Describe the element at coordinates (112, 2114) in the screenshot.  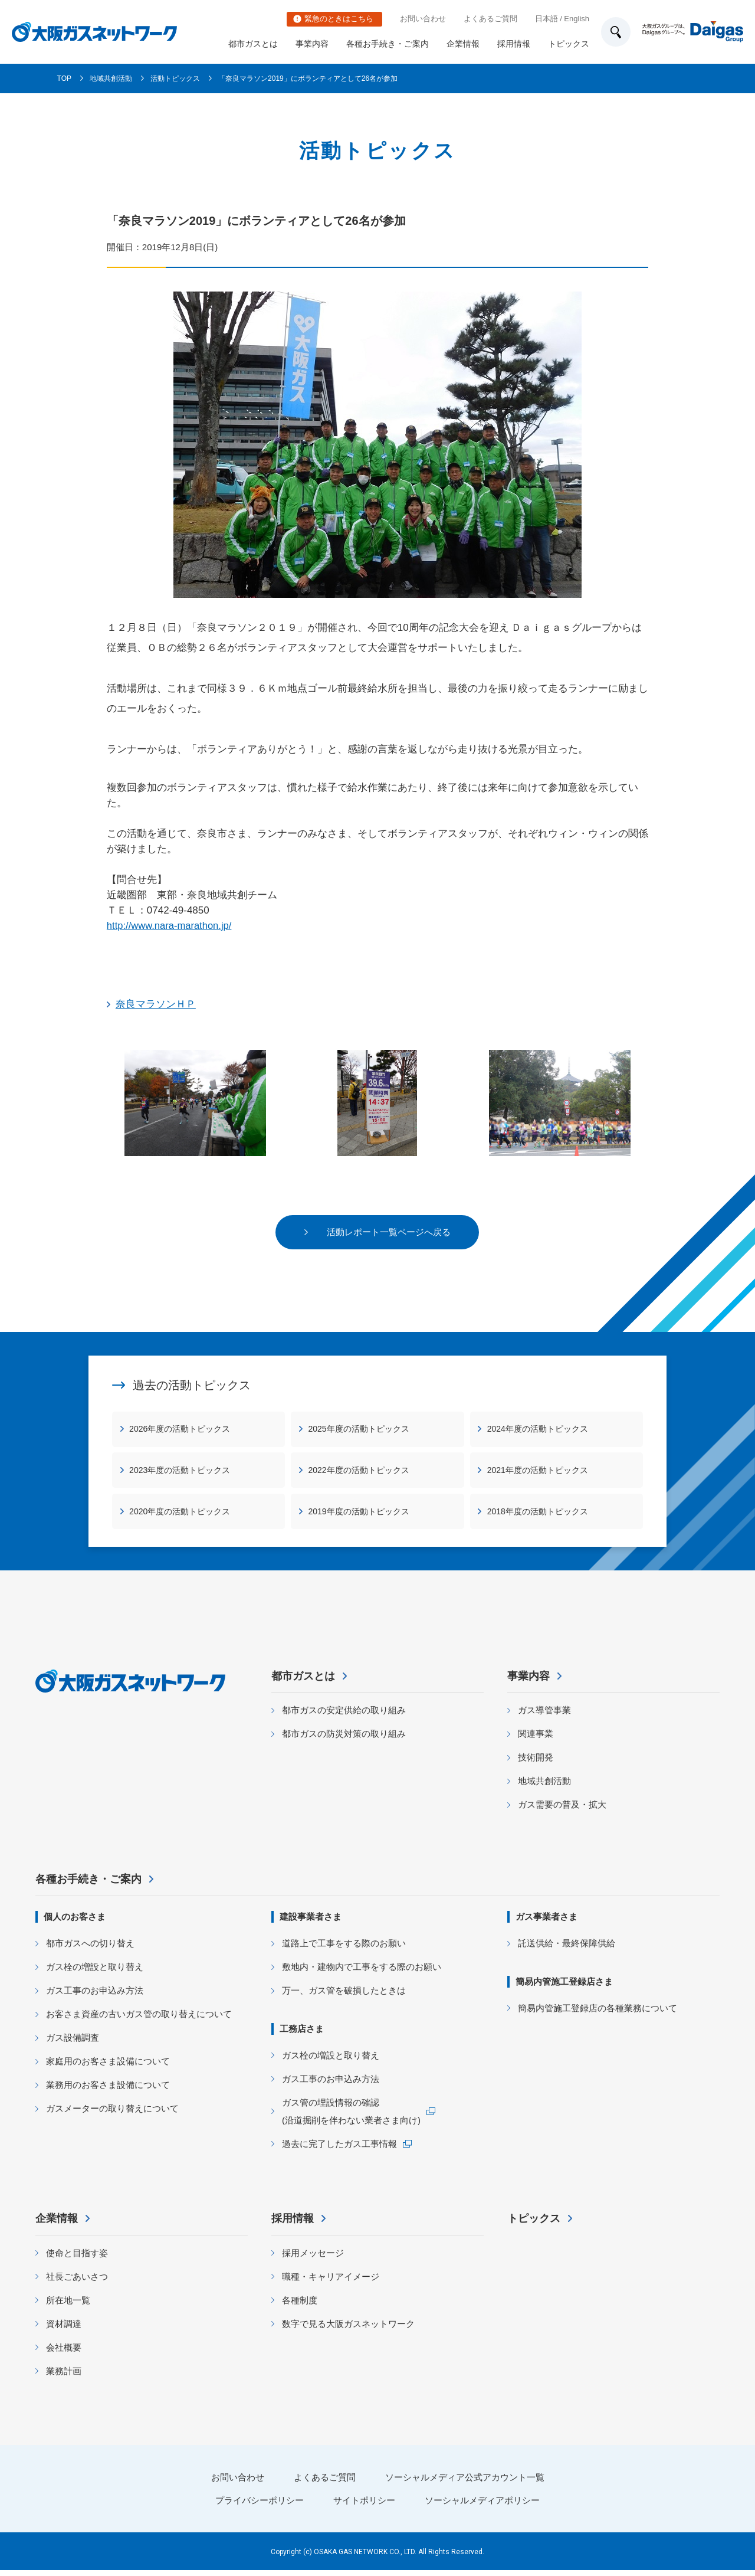
I see `ガスメーターの取り替えについて` at that location.